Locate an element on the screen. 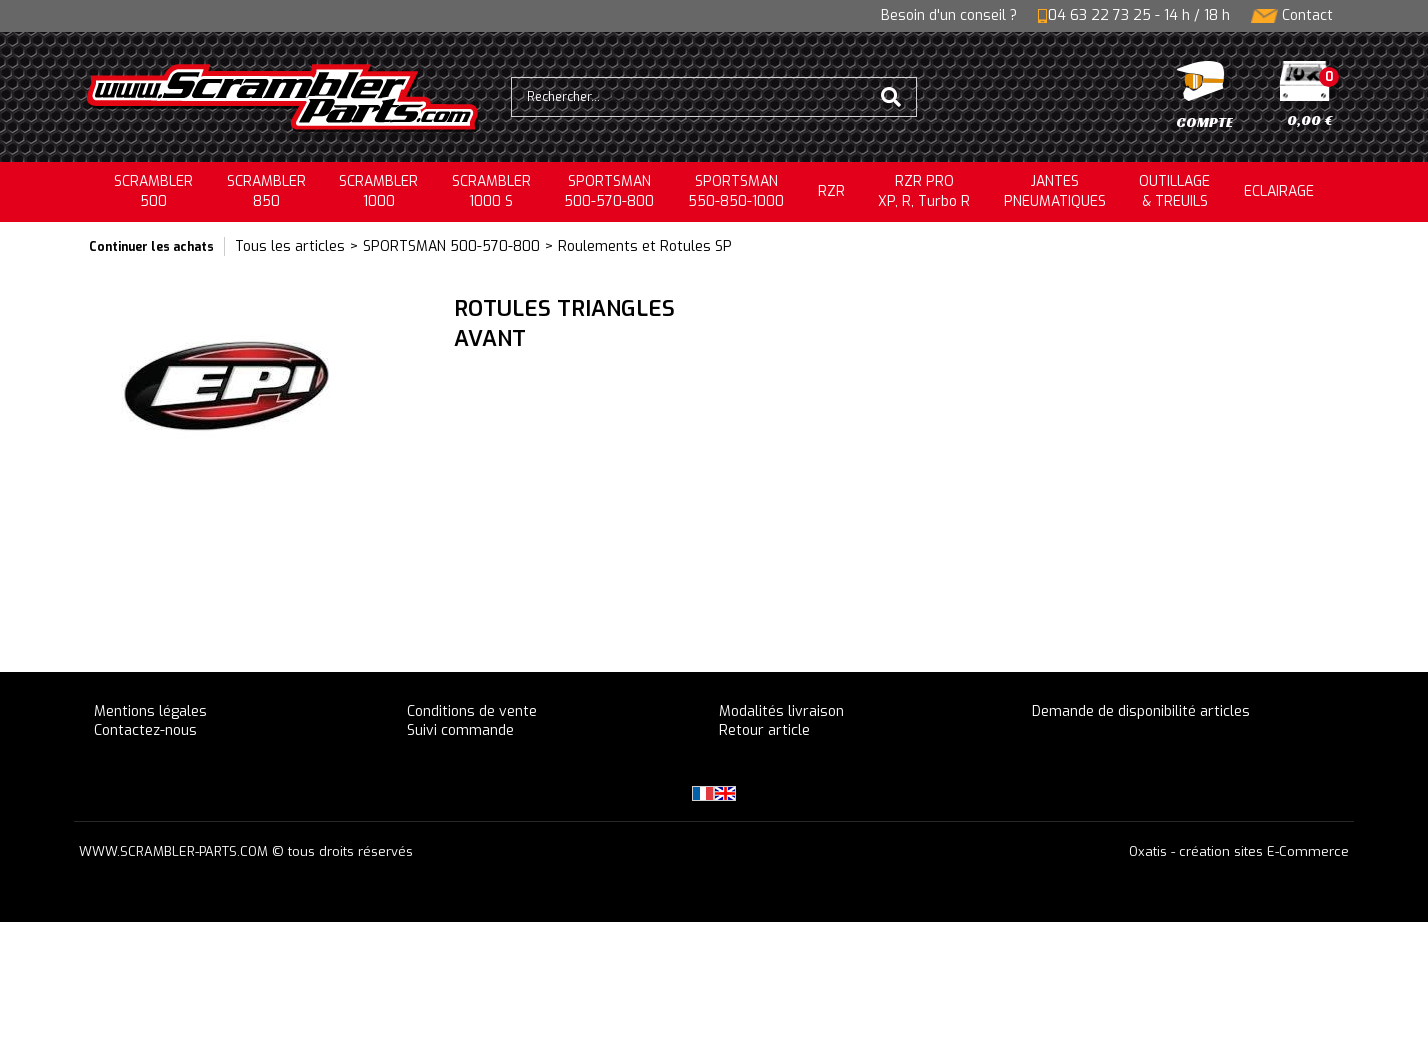  SPORTSMAN550-850-1000 is located at coordinates (736, 191).